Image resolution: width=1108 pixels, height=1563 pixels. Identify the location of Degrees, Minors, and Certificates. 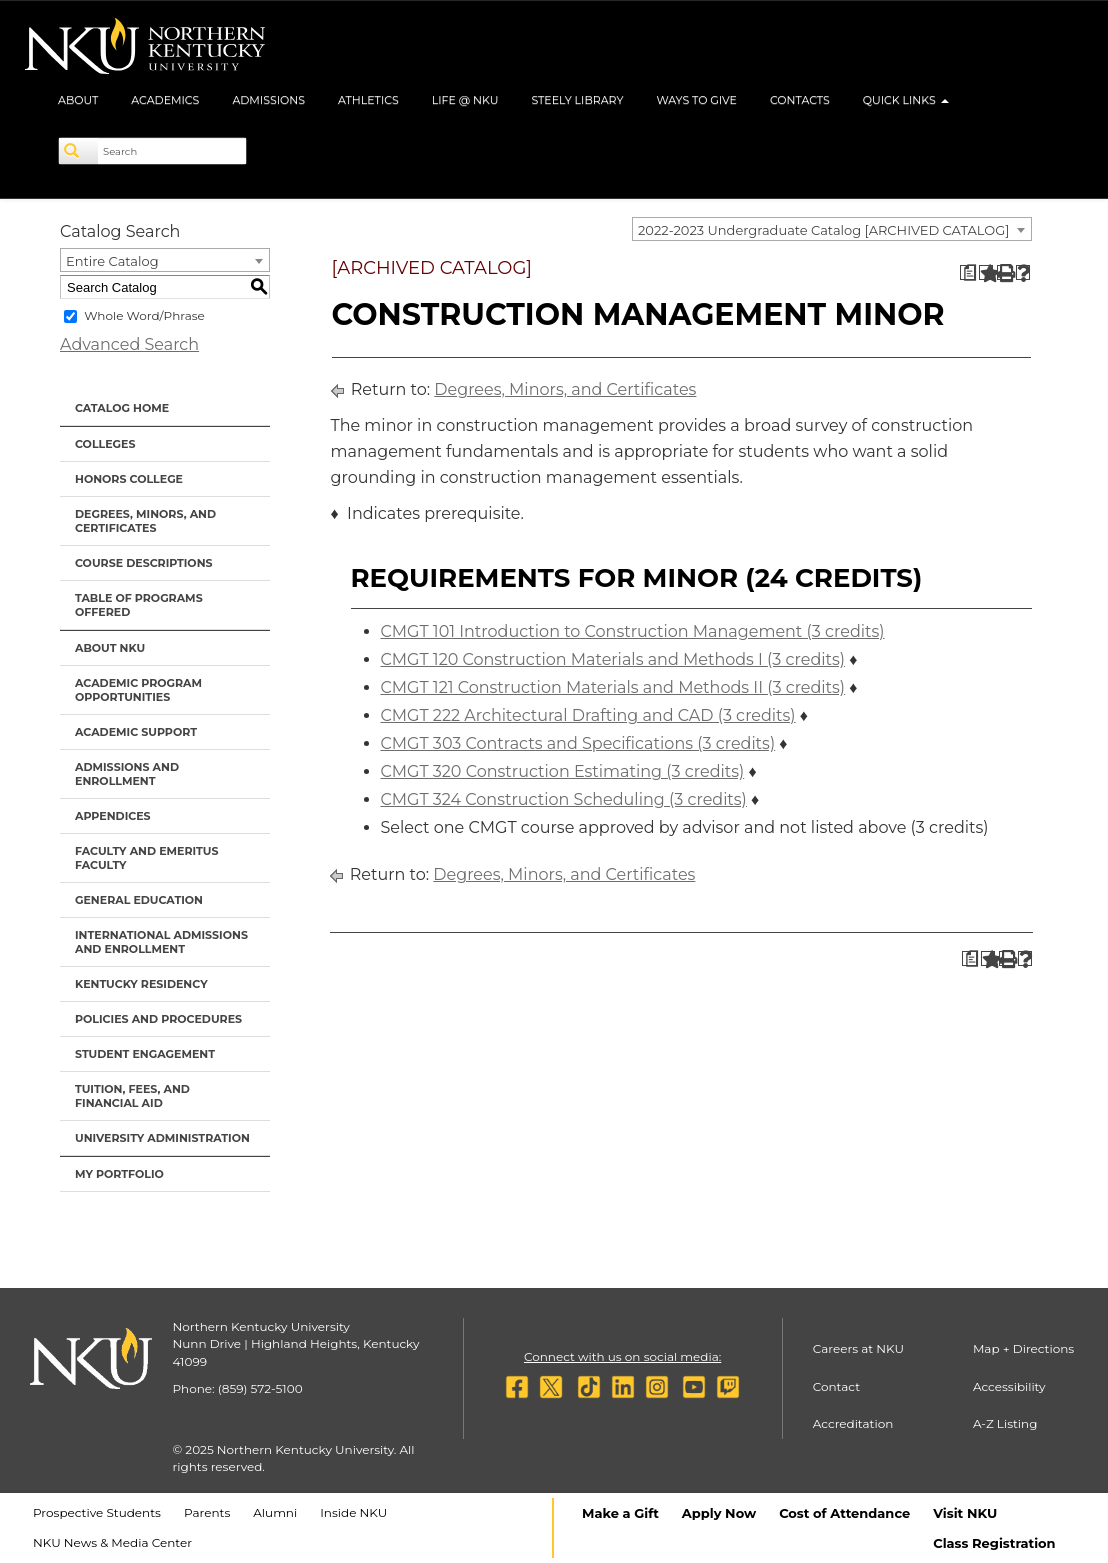
(145, 521).